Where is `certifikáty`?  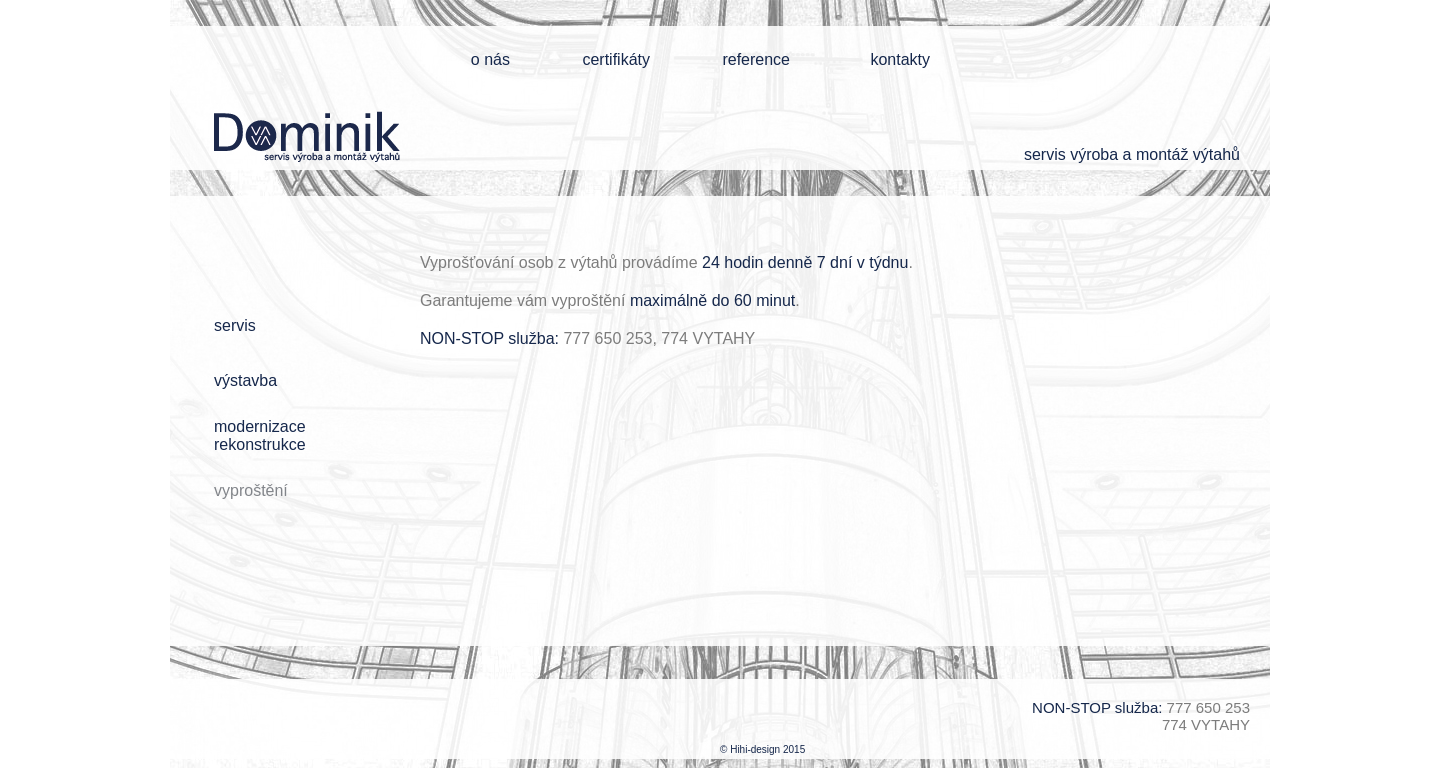 certifikáty is located at coordinates (616, 59).